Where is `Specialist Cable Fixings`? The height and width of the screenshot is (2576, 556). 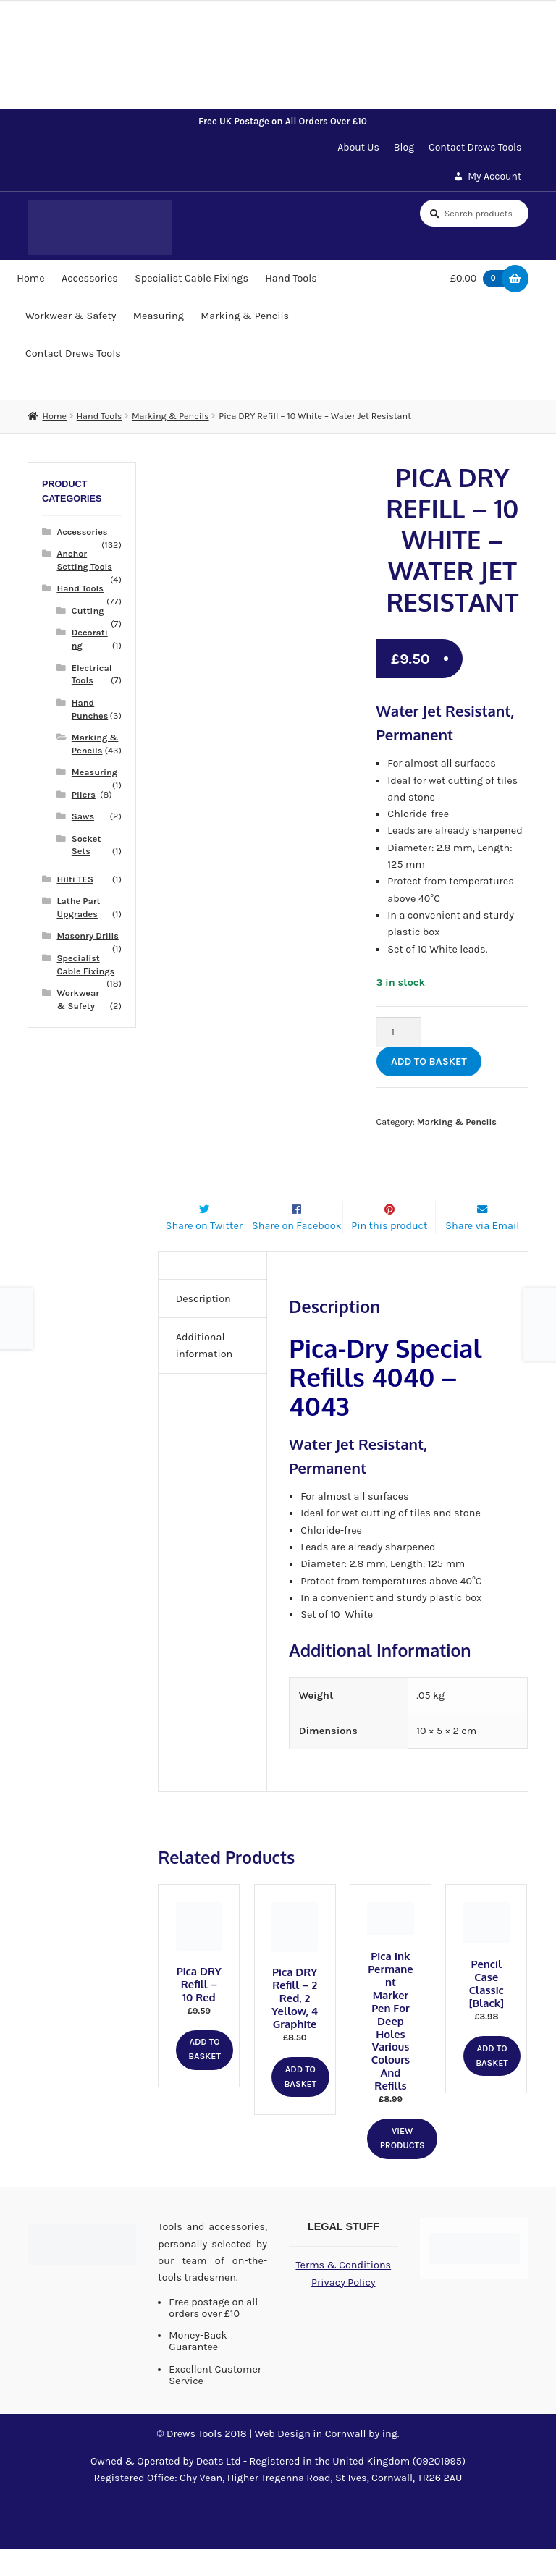 Specialist Cable Fixings is located at coordinates (191, 278).